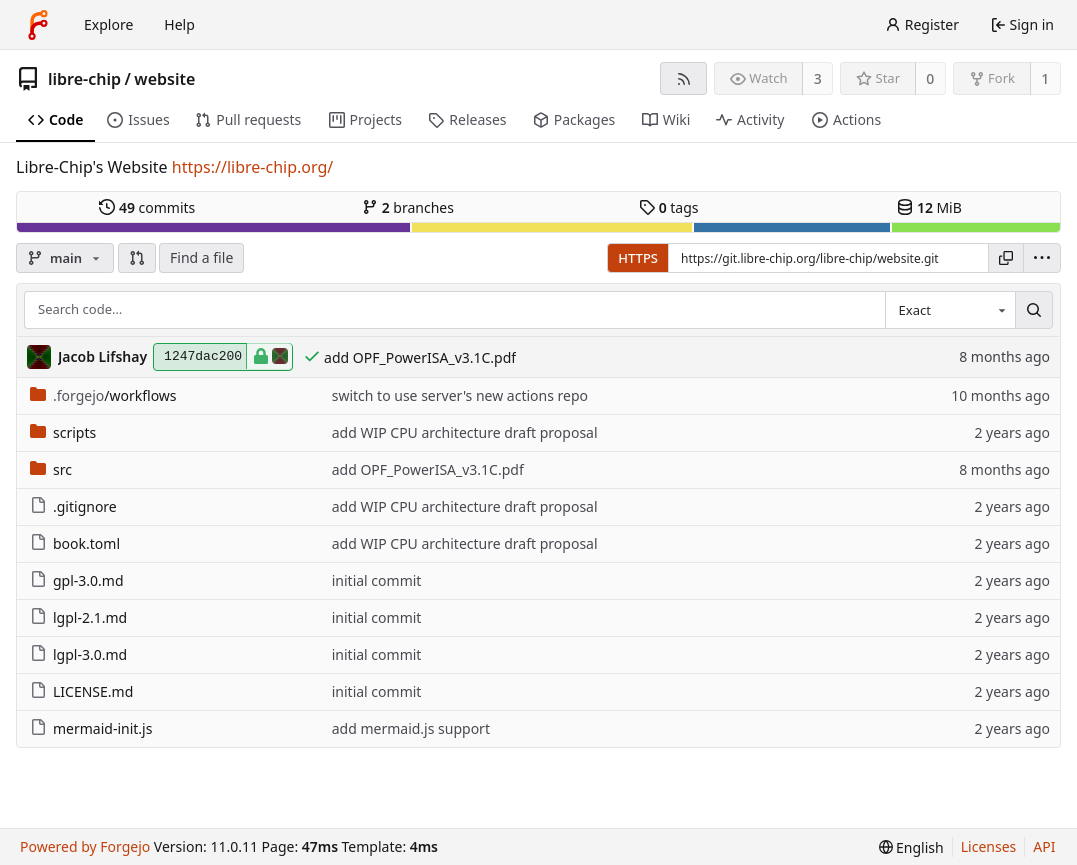 Image resolution: width=1077 pixels, height=865 pixels. Describe the element at coordinates (75, 543) in the screenshot. I see `book.toml` at that location.